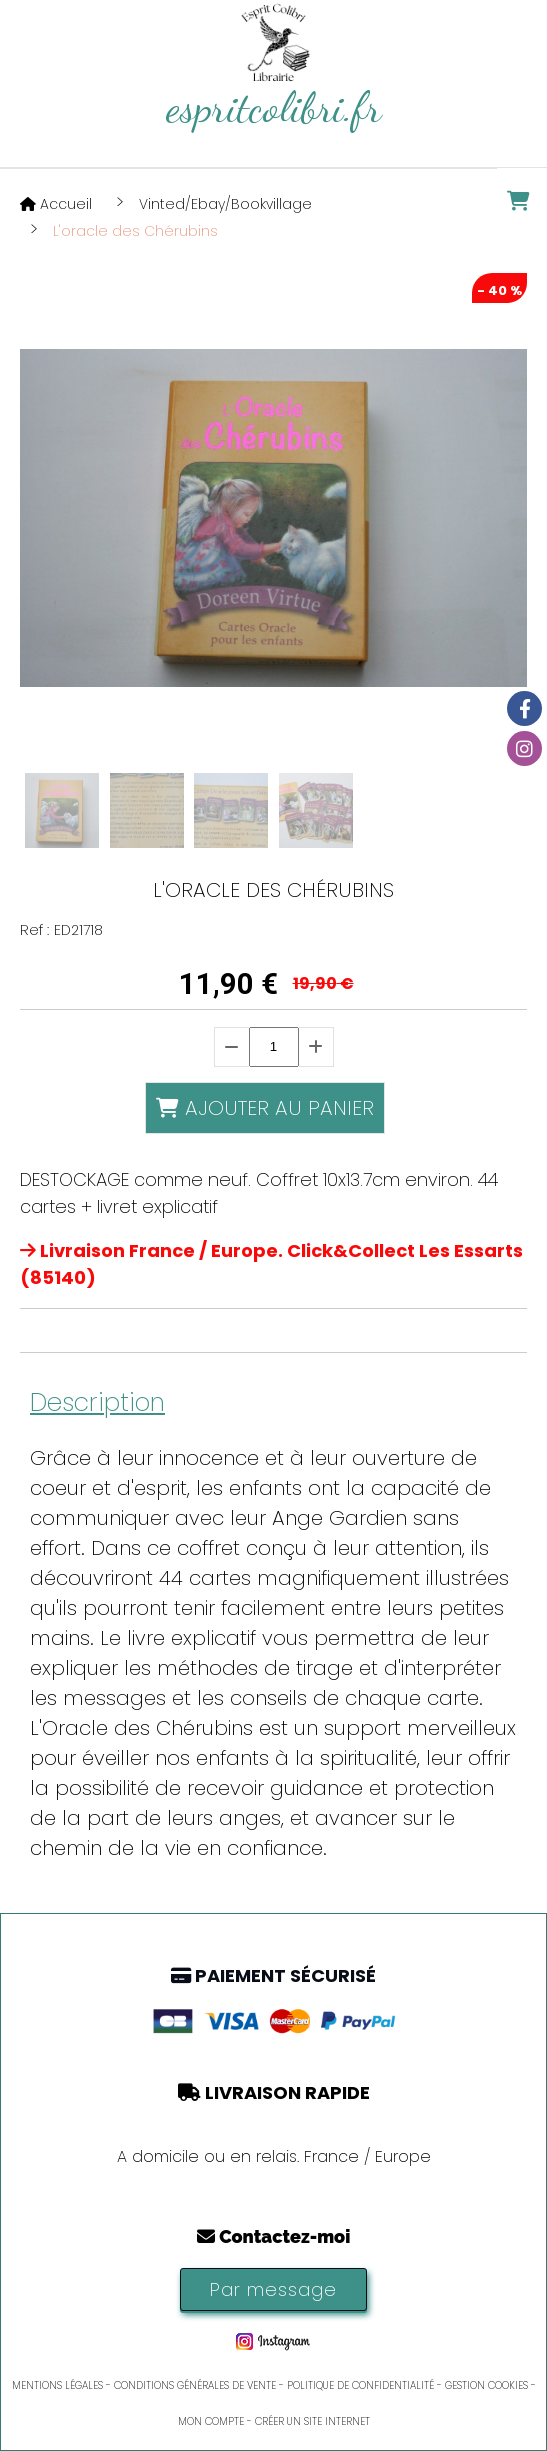 Image resolution: width=547 pixels, height=2451 pixels. What do you see at coordinates (312, 2421) in the screenshot?
I see `Créer un site internet` at bounding box center [312, 2421].